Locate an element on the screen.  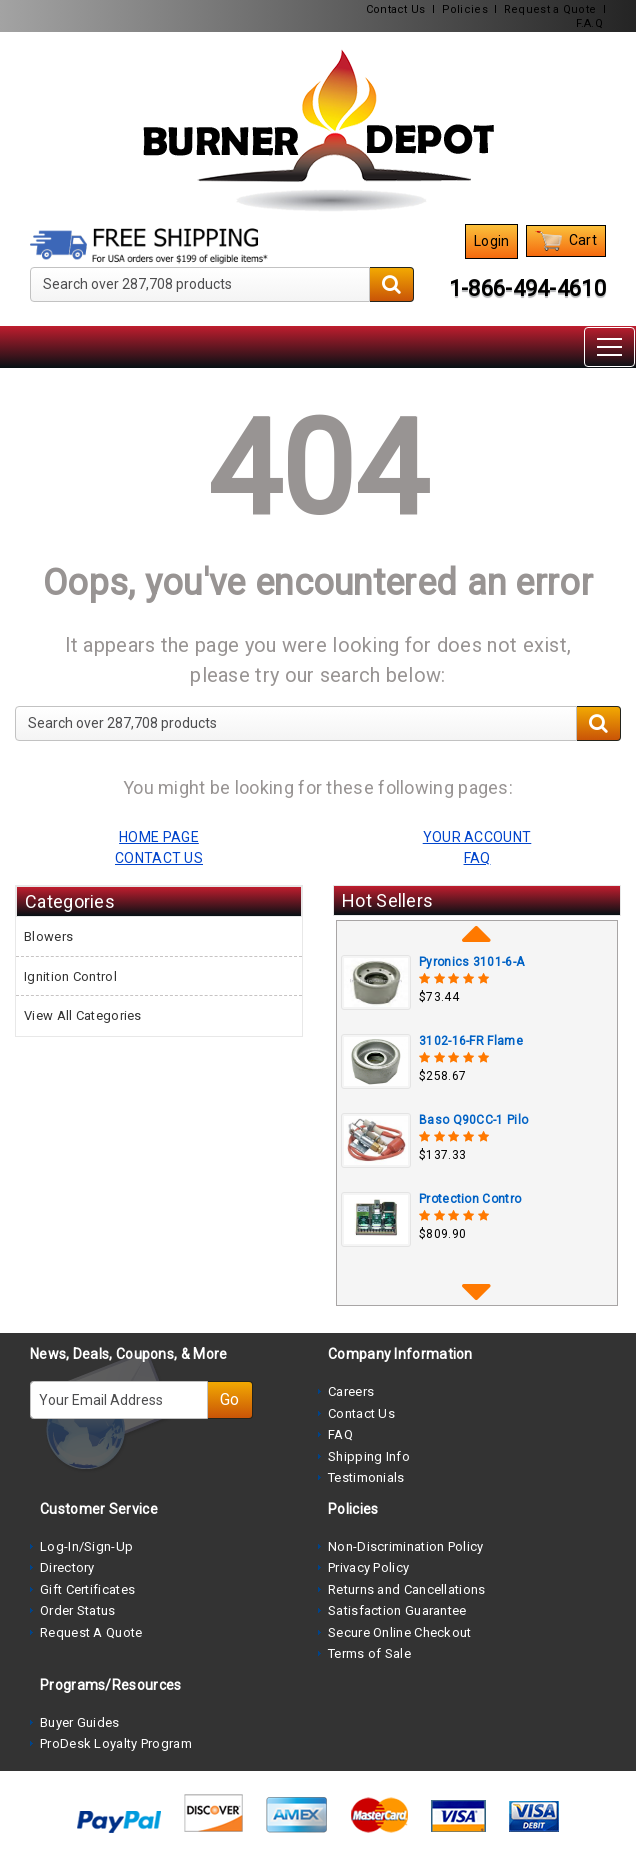
Directory is located at coordinates (67, 1567).